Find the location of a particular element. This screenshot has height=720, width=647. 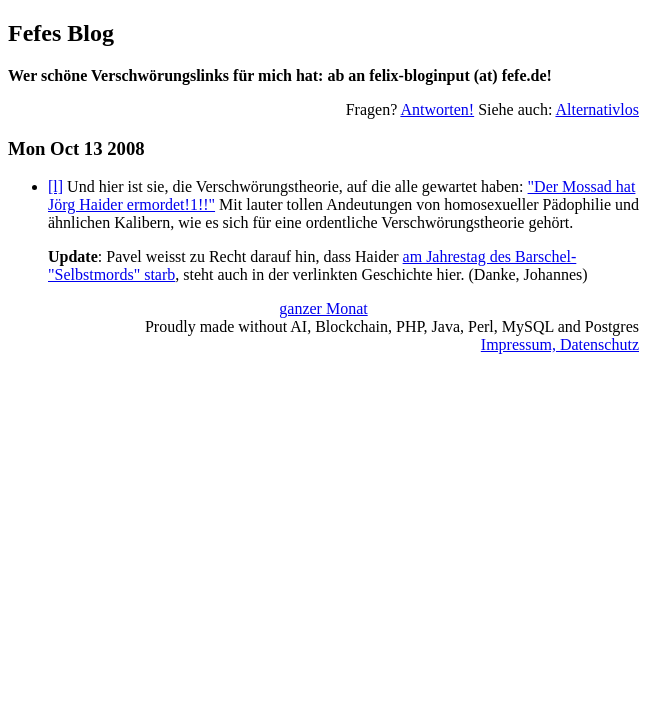

Impressum, Datenschutz is located at coordinates (560, 344).